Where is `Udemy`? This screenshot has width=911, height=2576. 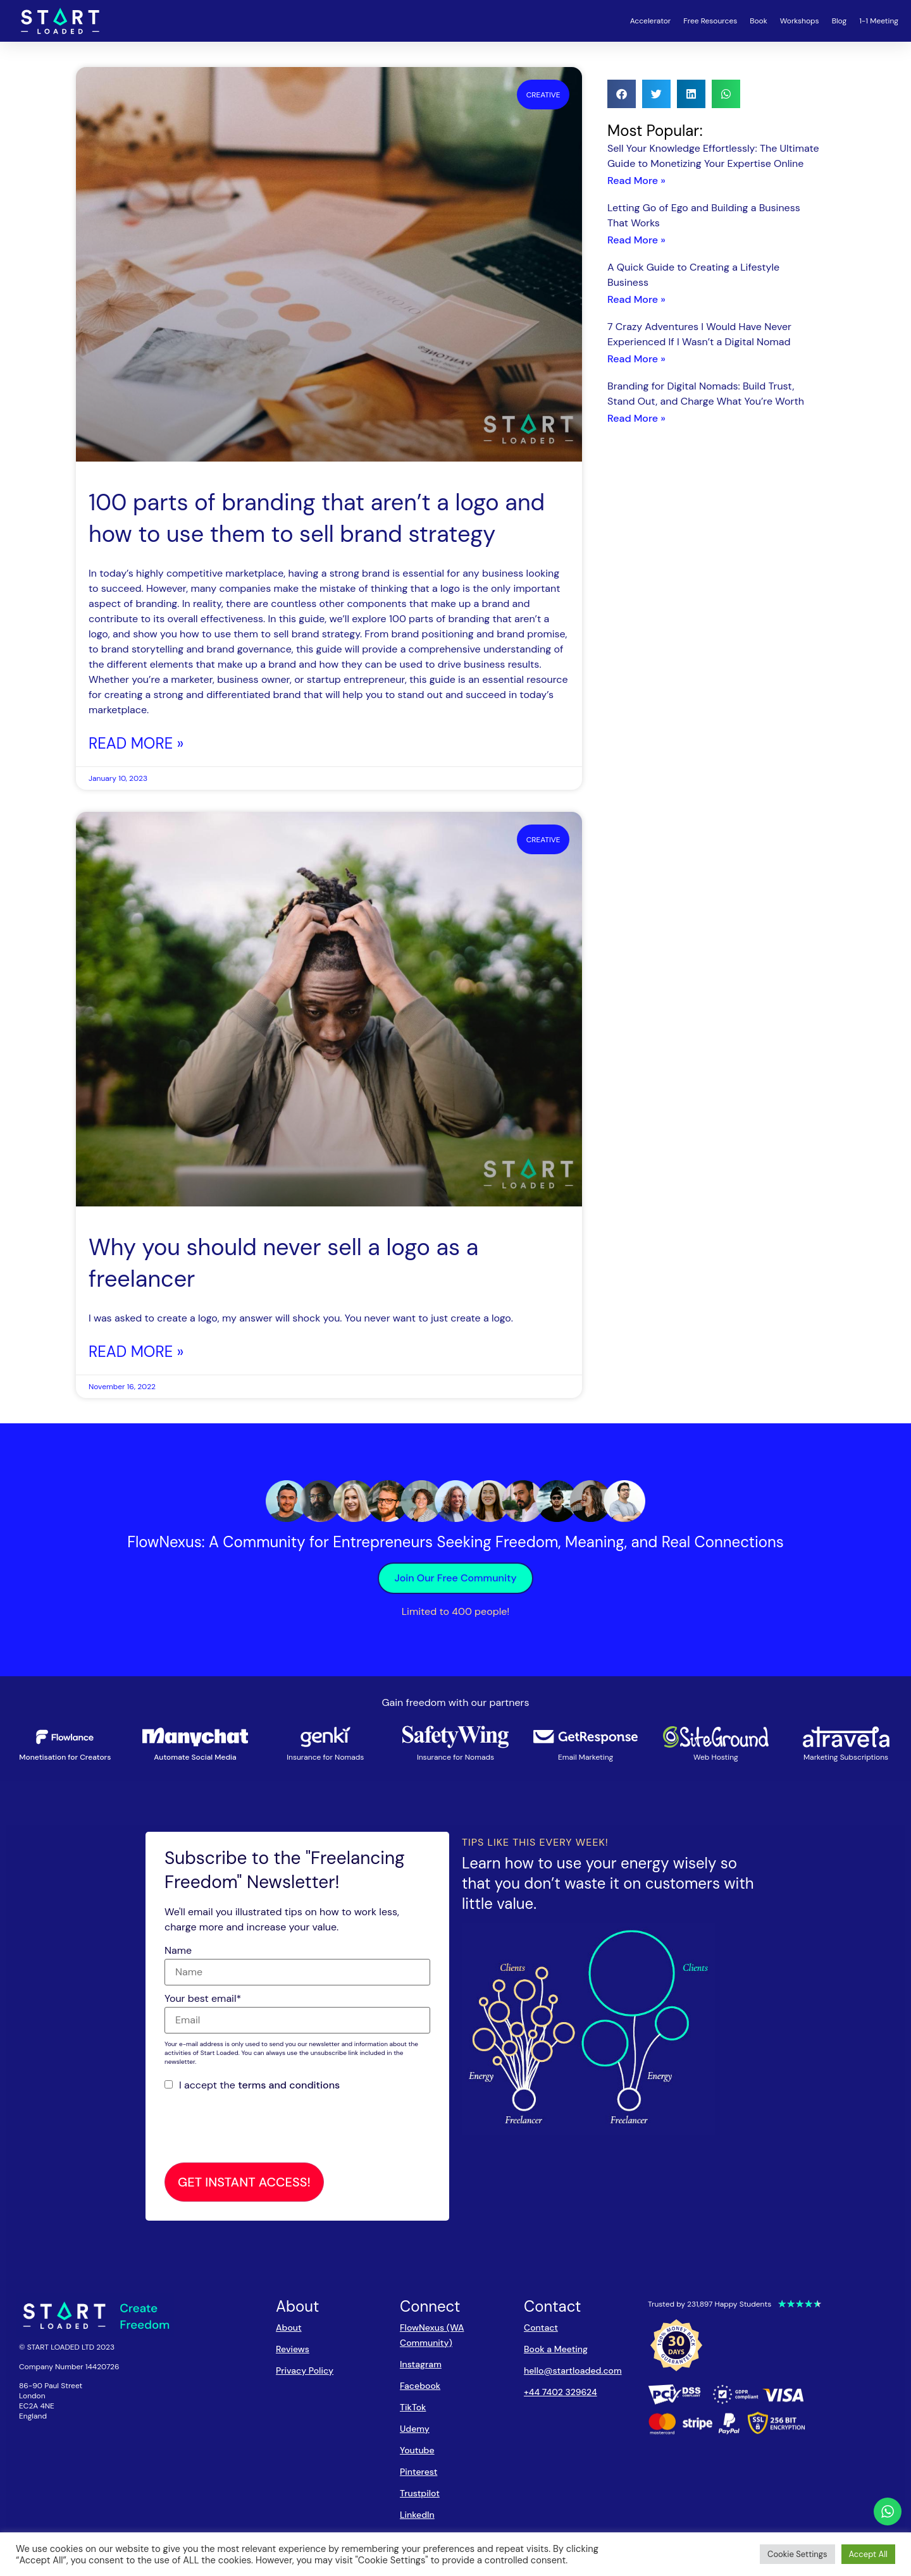
Udemy is located at coordinates (415, 2428).